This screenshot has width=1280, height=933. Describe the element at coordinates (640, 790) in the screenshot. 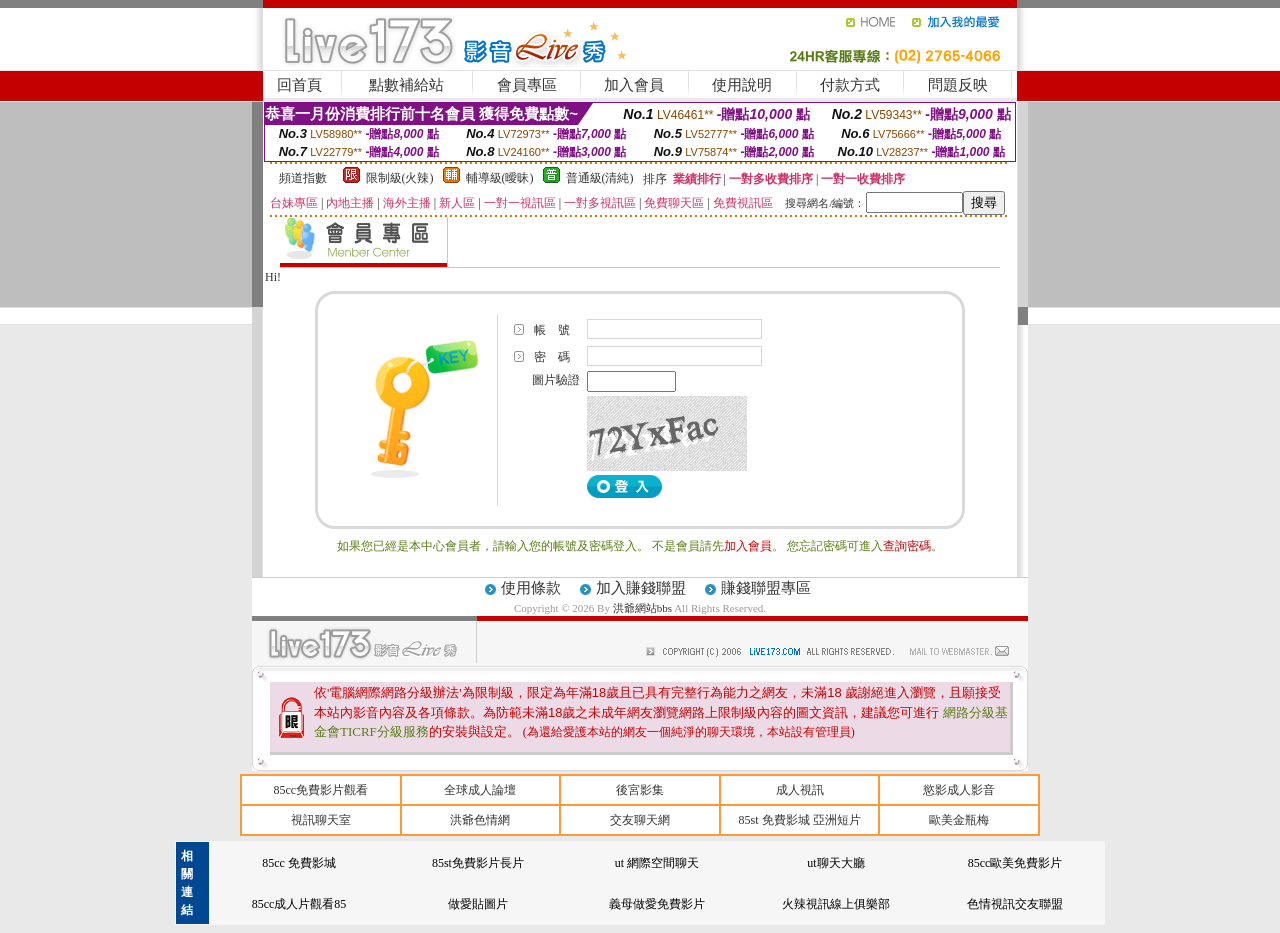

I see `後宮影集` at that location.